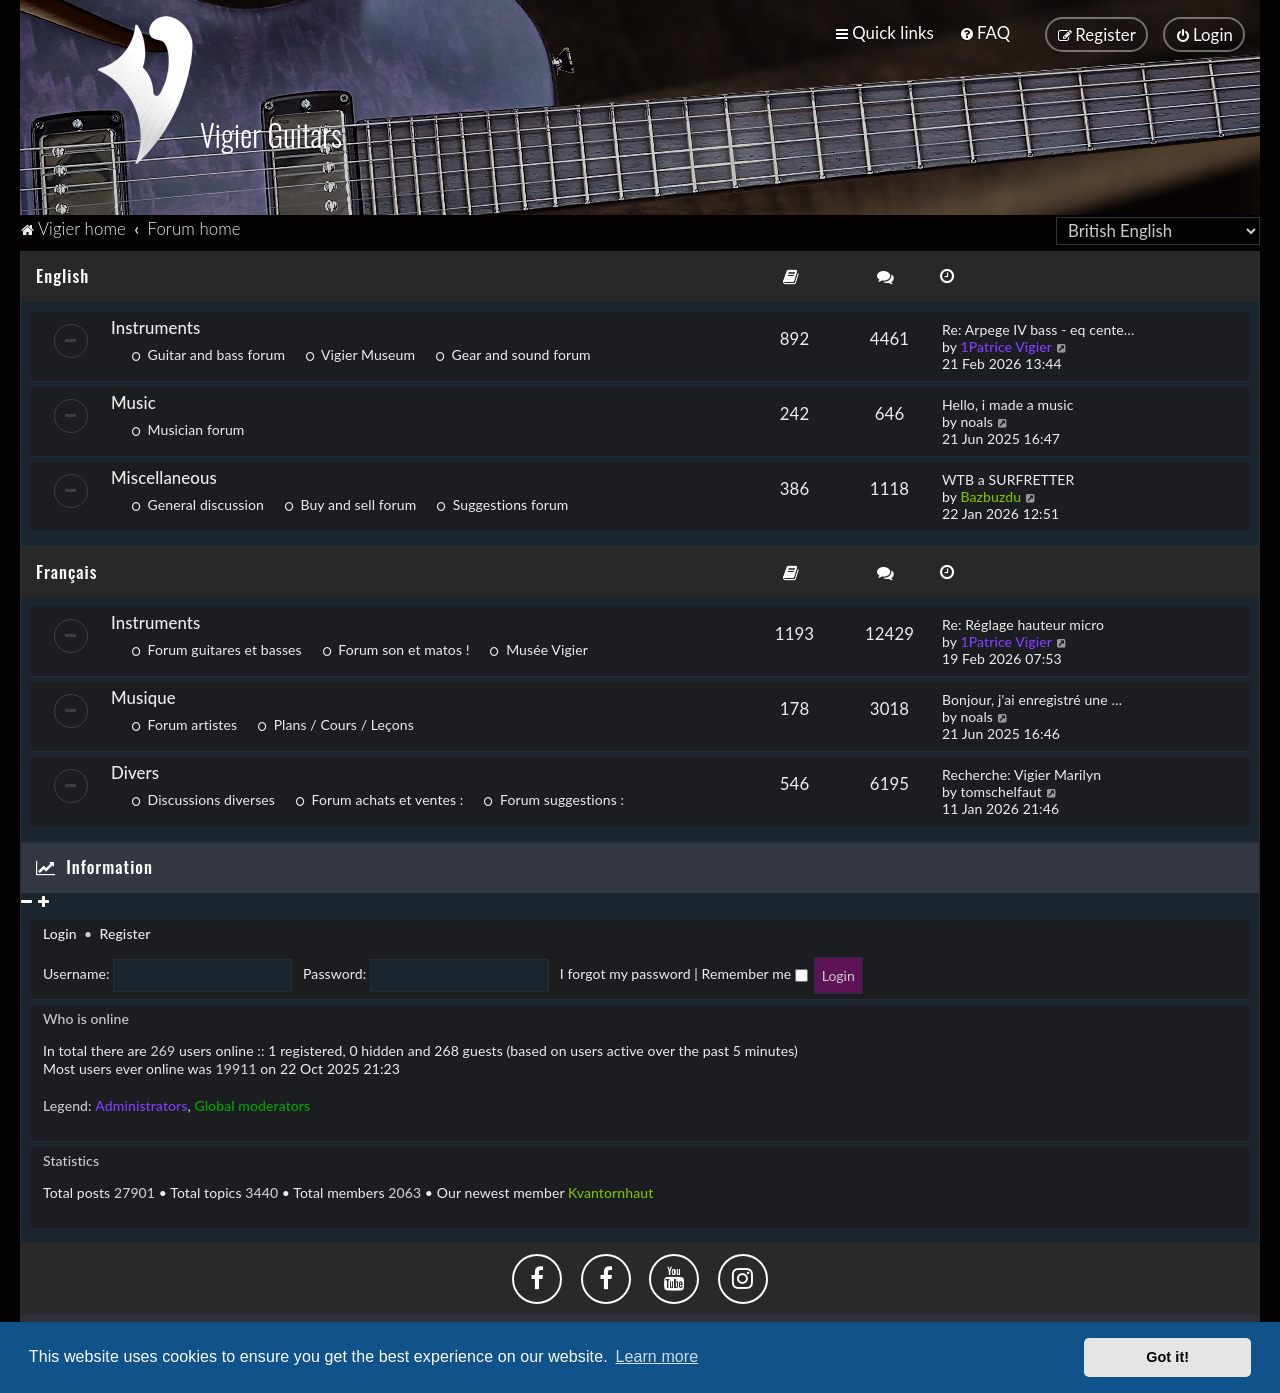  Describe the element at coordinates (141, 1101) in the screenshot. I see `Administrators` at that location.